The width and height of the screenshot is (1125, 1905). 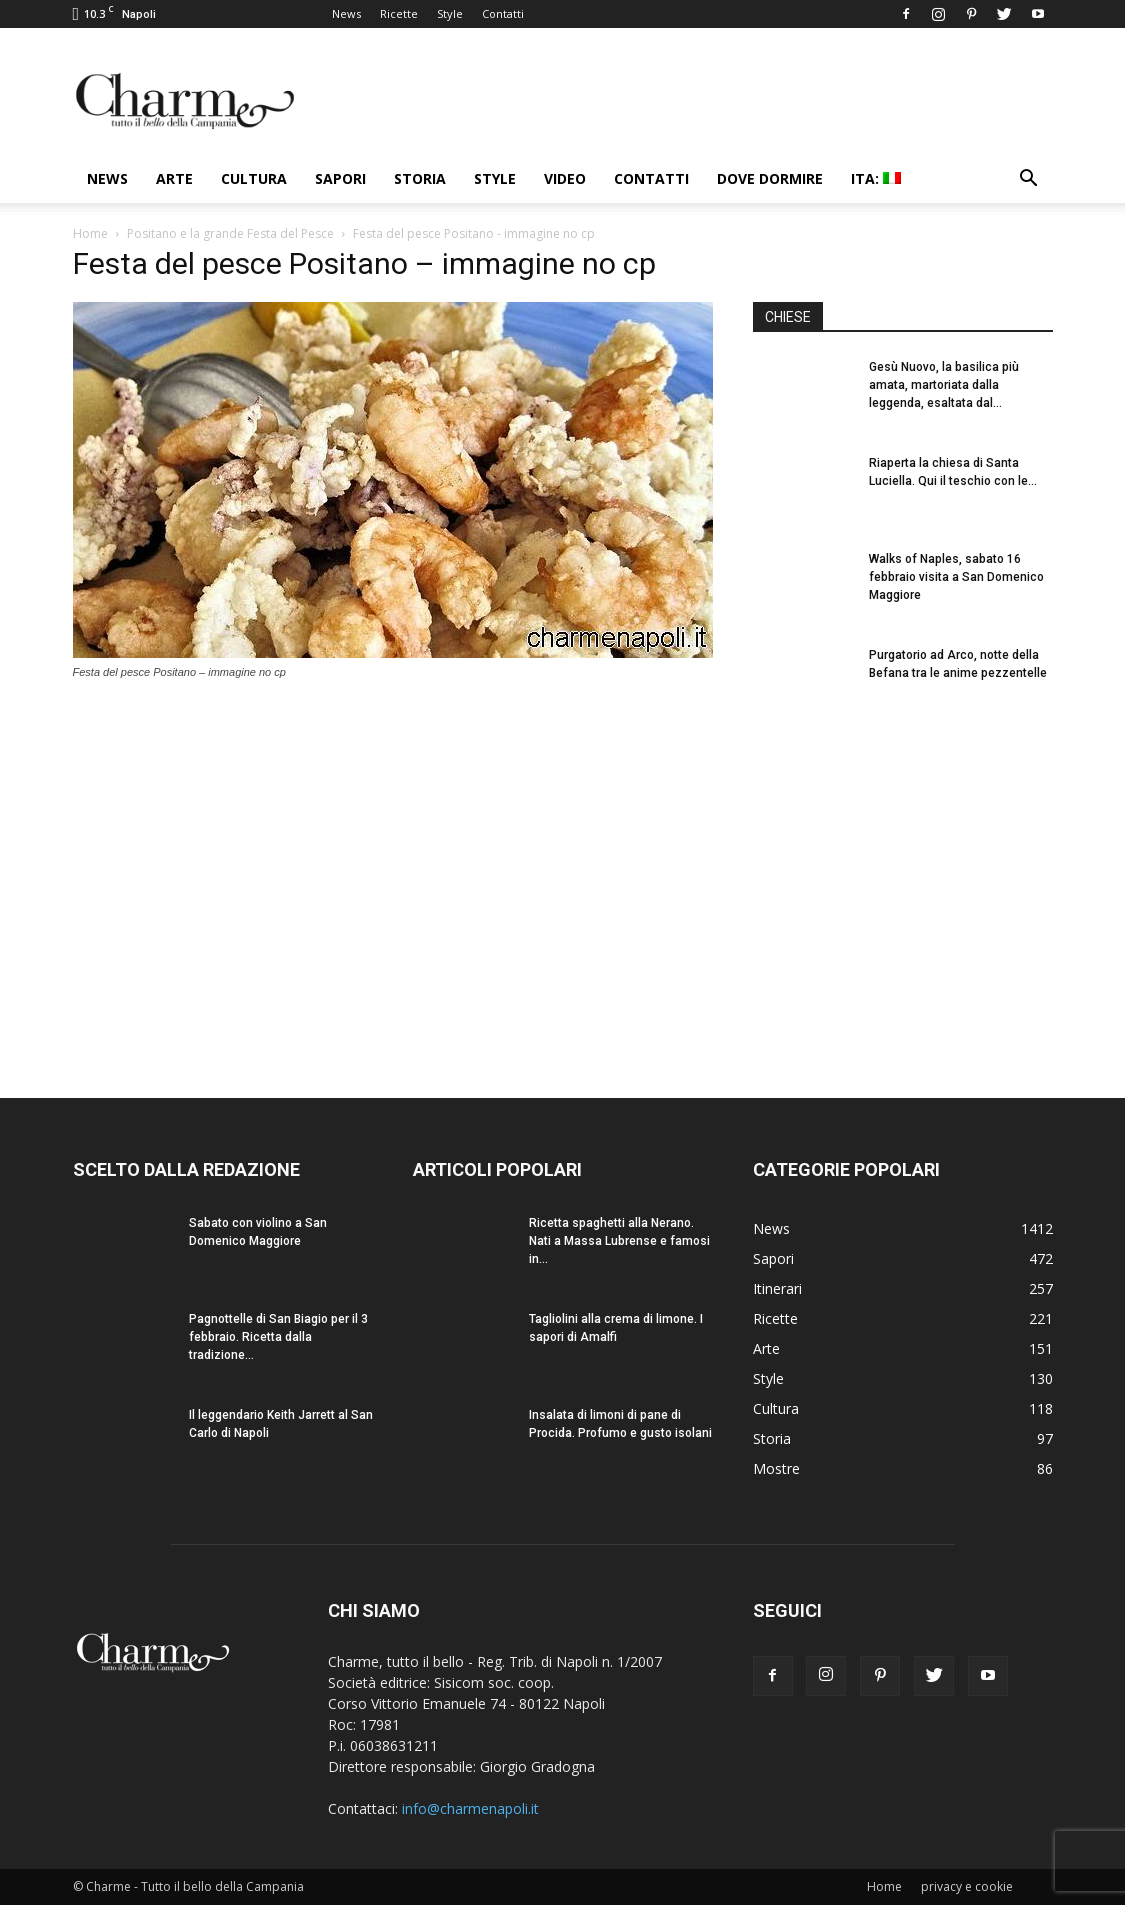 What do you see at coordinates (956, 577) in the screenshot?
I see `Walks of Naples, sabato 16 febbraio visita a San Domenico Maggiore` at bounding box center [956, 577].